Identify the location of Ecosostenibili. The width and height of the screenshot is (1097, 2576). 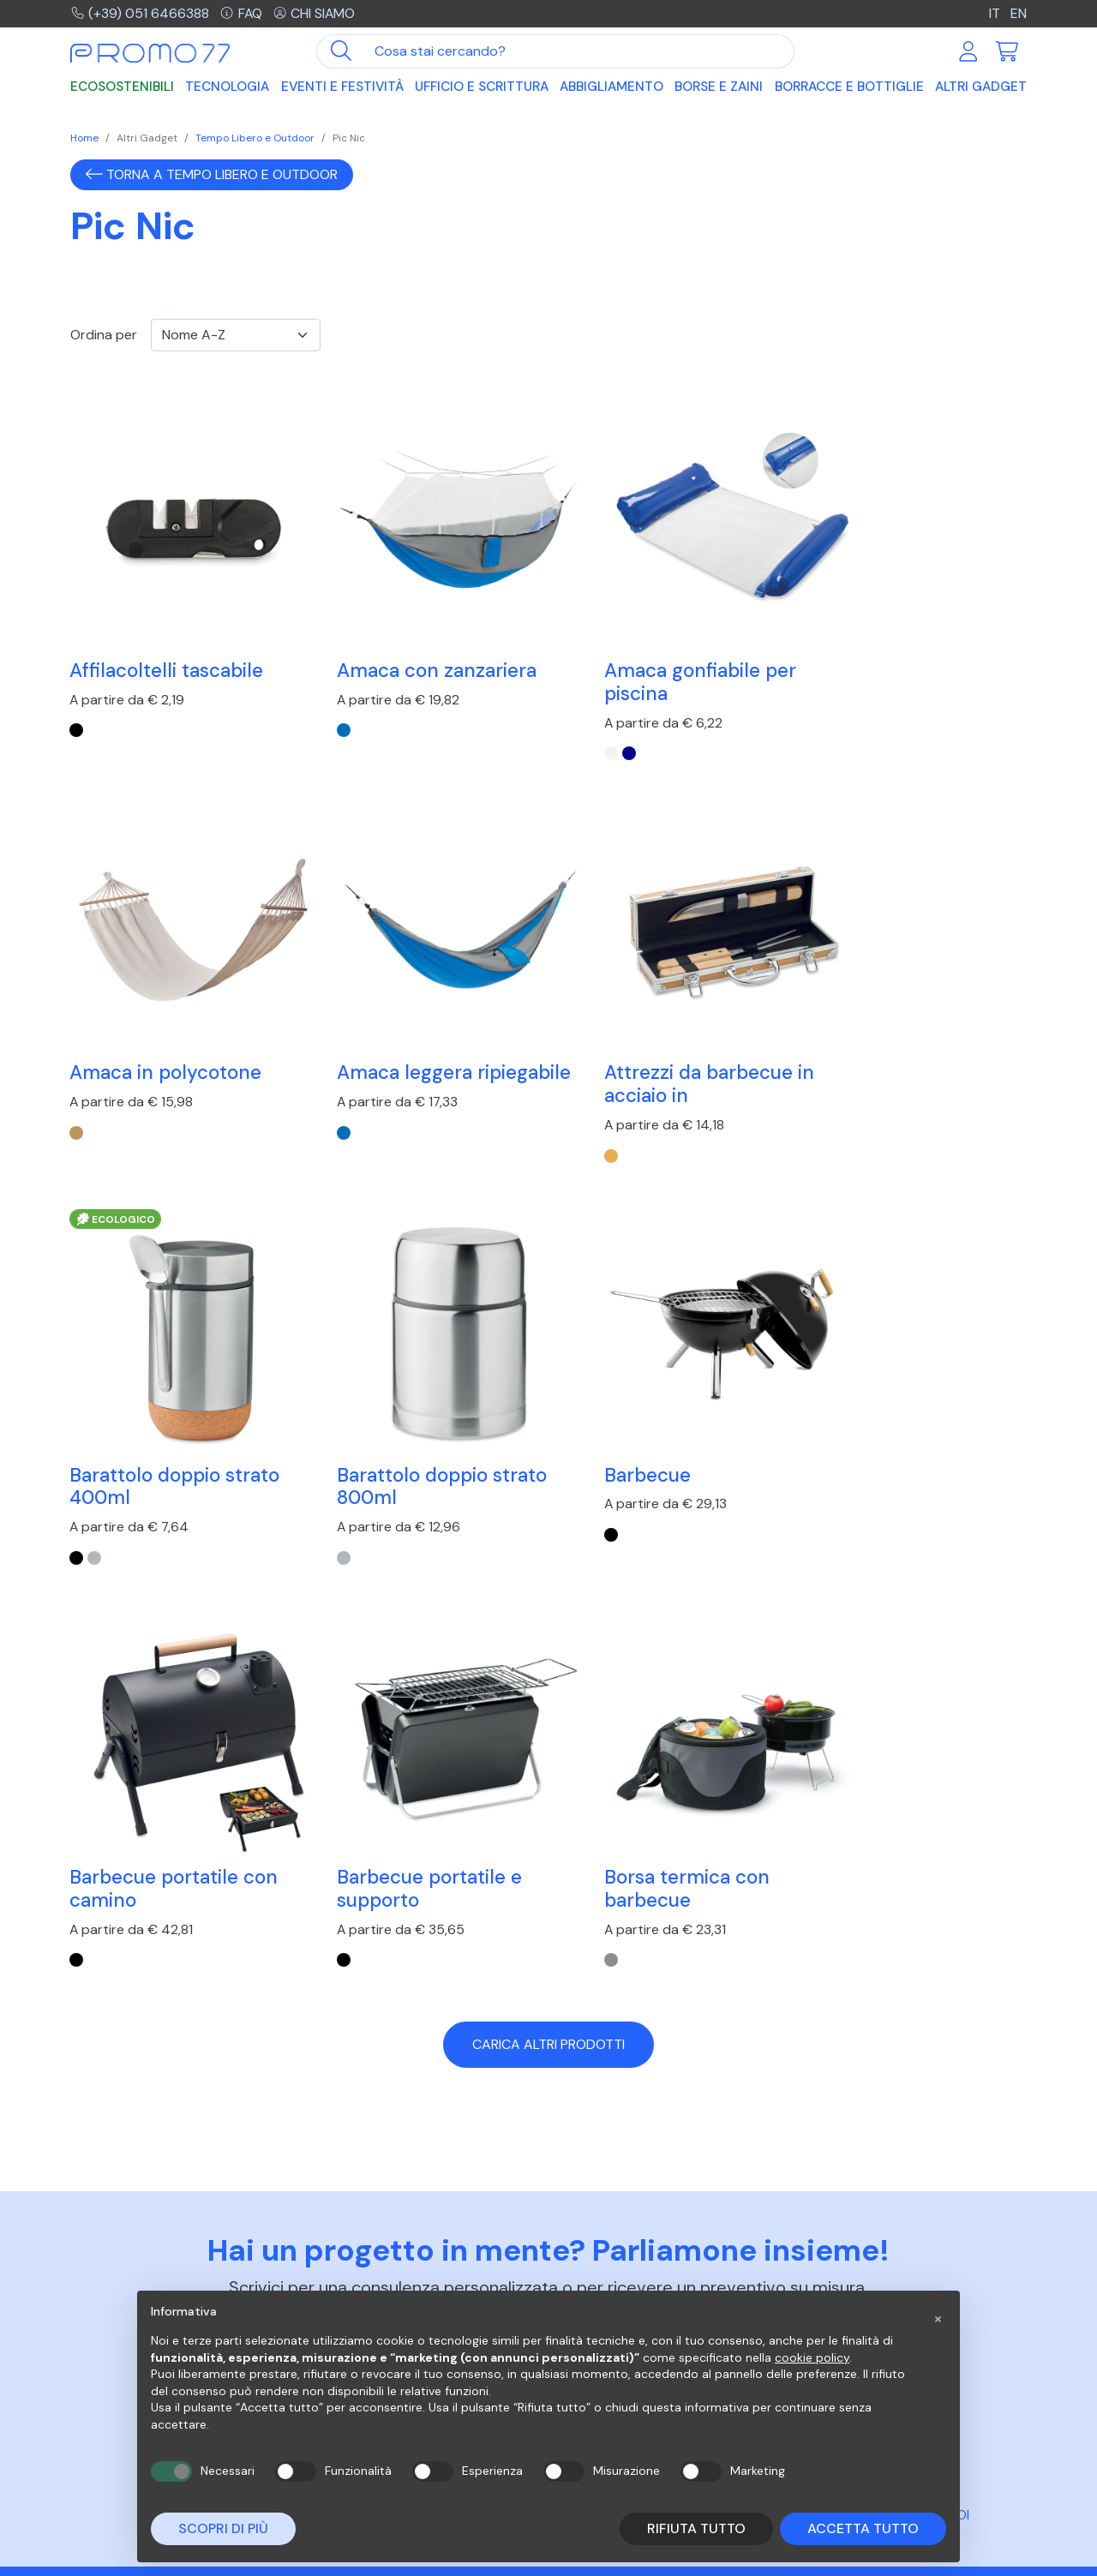
(122, 87).